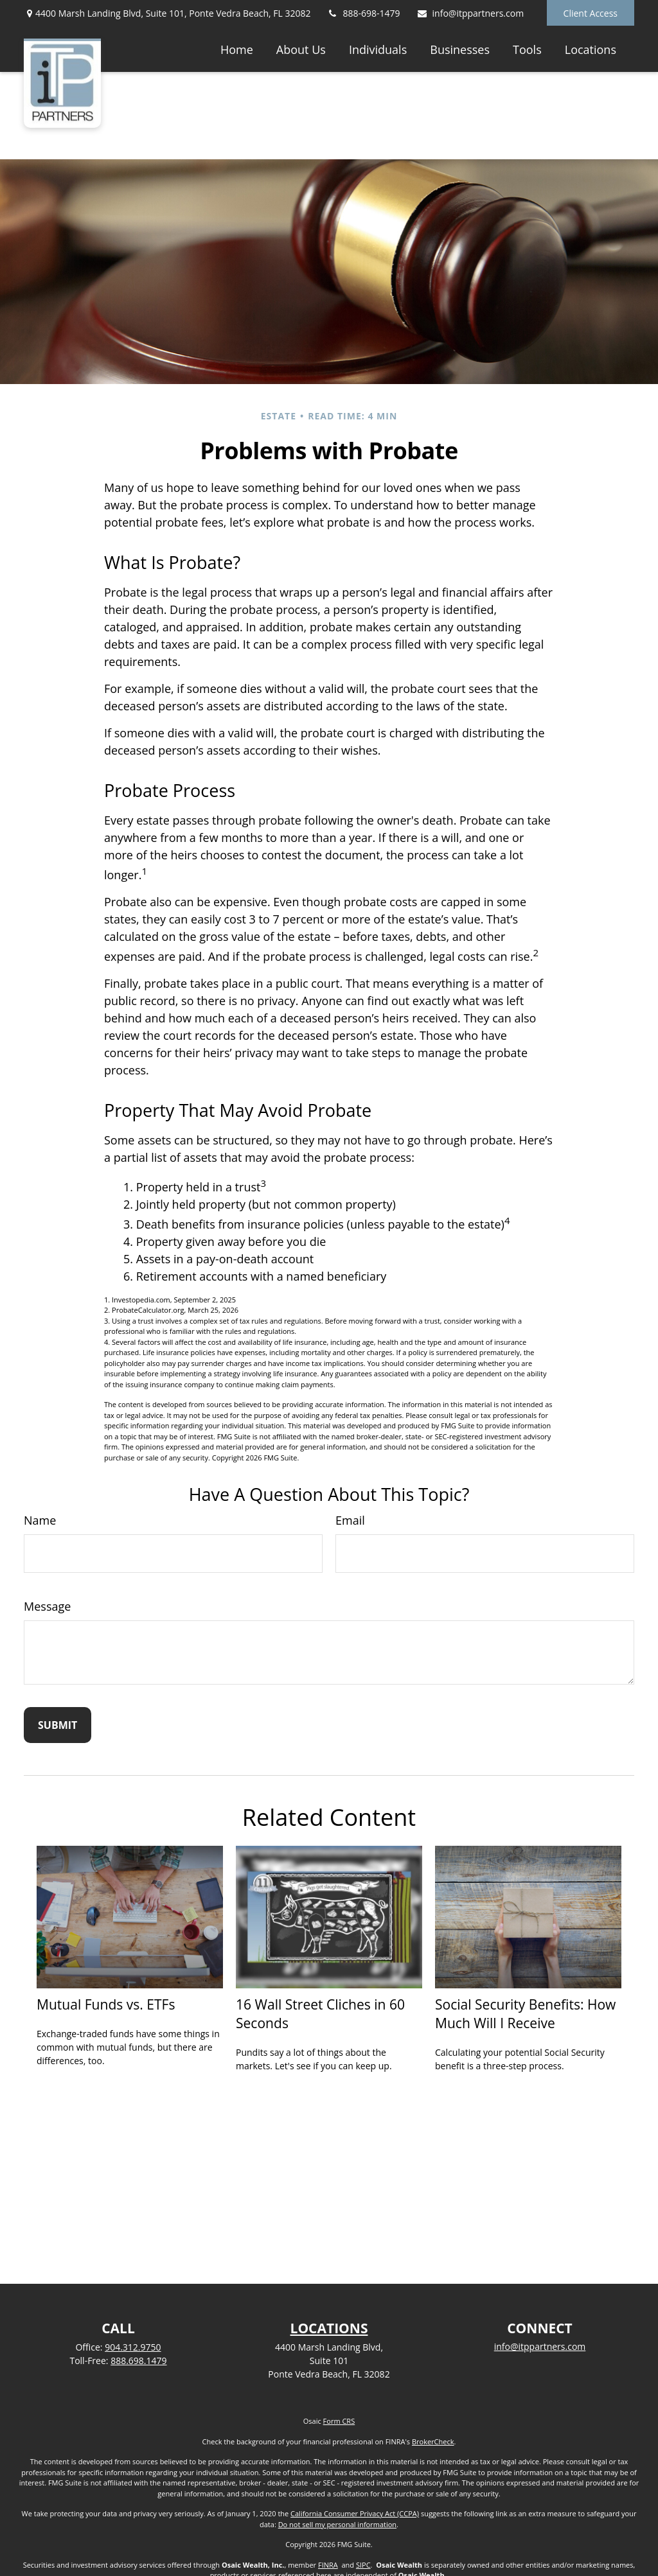  What do you see at coordinates (470, 13) in the screenshot?
I see `info@itppartners.com` at bounding box center [470, 13].